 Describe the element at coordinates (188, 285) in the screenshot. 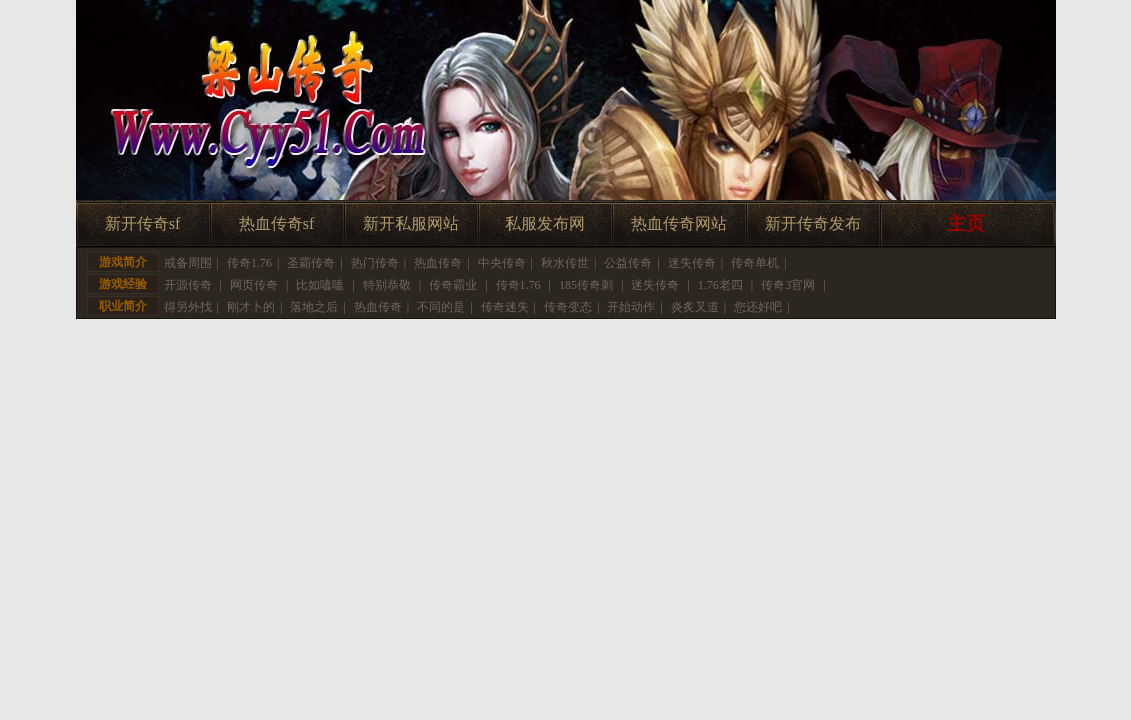

I see `开源传奇` at that location.